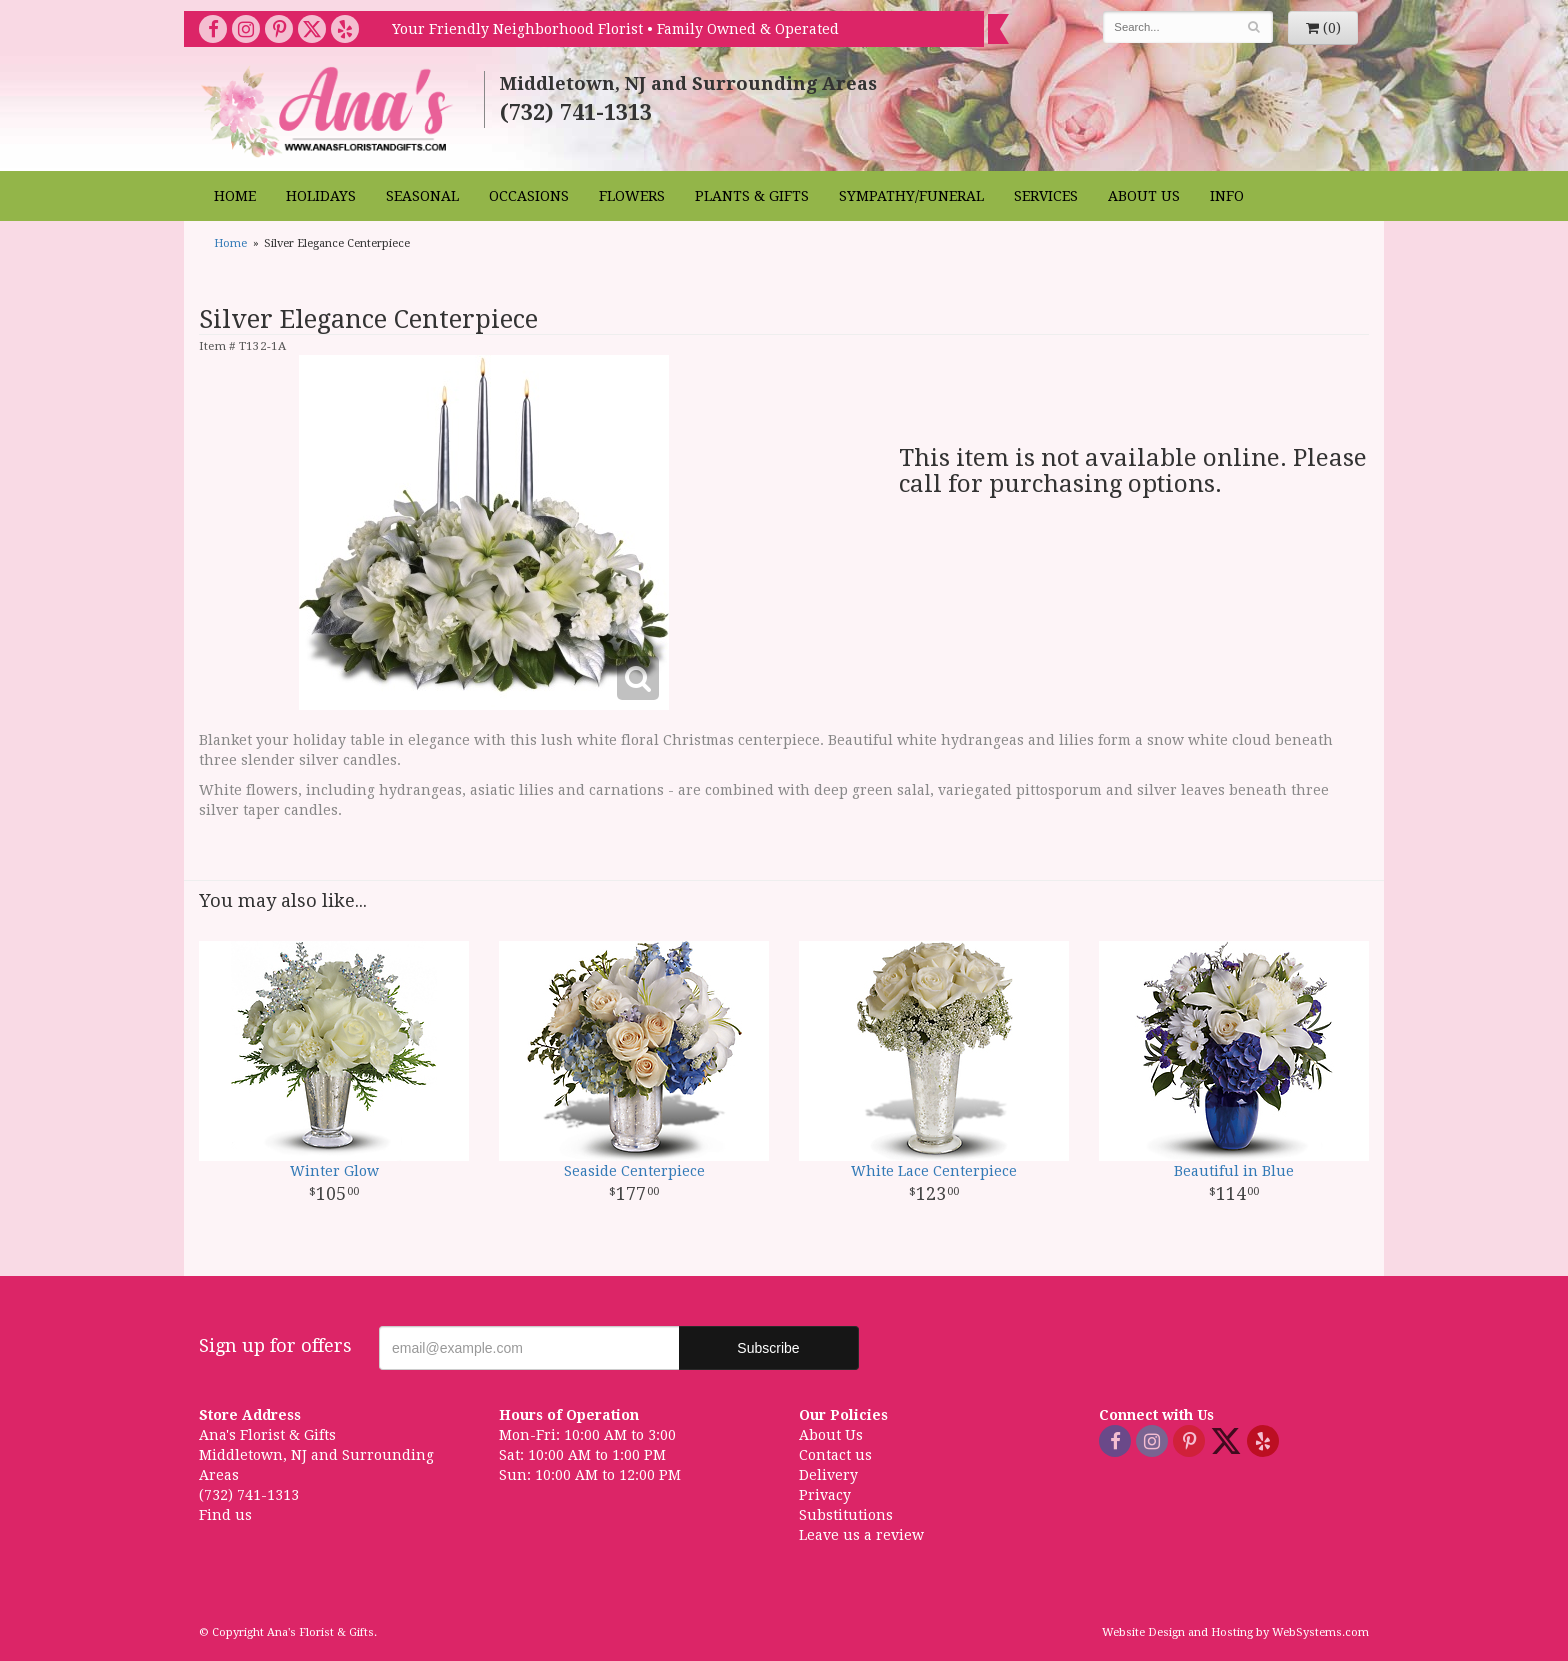 Image resolution: width=1568 pixels, height=1661 pixels. What do you see at coordinates (752, 196) in the screenshot?
I see `Plants & Gifts` at bounding box center [752, 196].